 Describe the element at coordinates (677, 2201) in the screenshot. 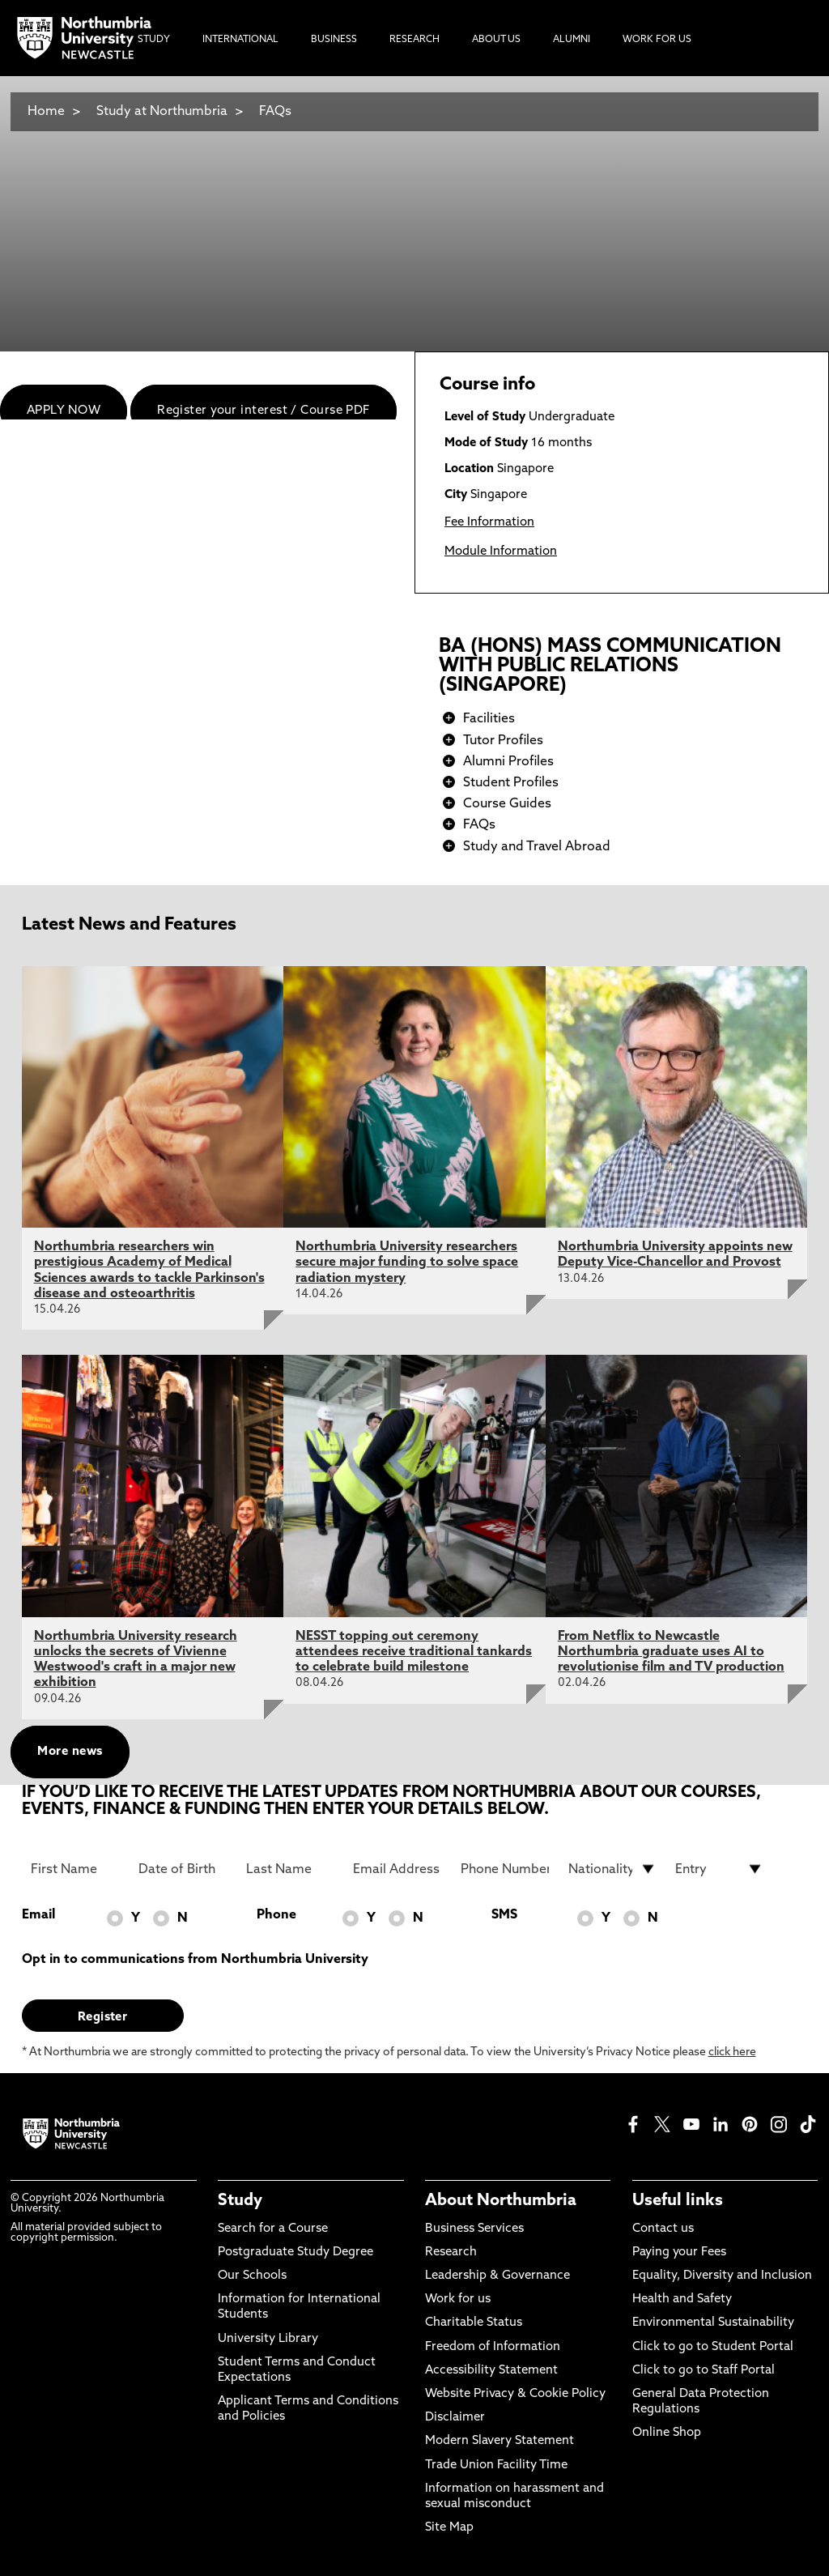

I see `Useful links` at that location.